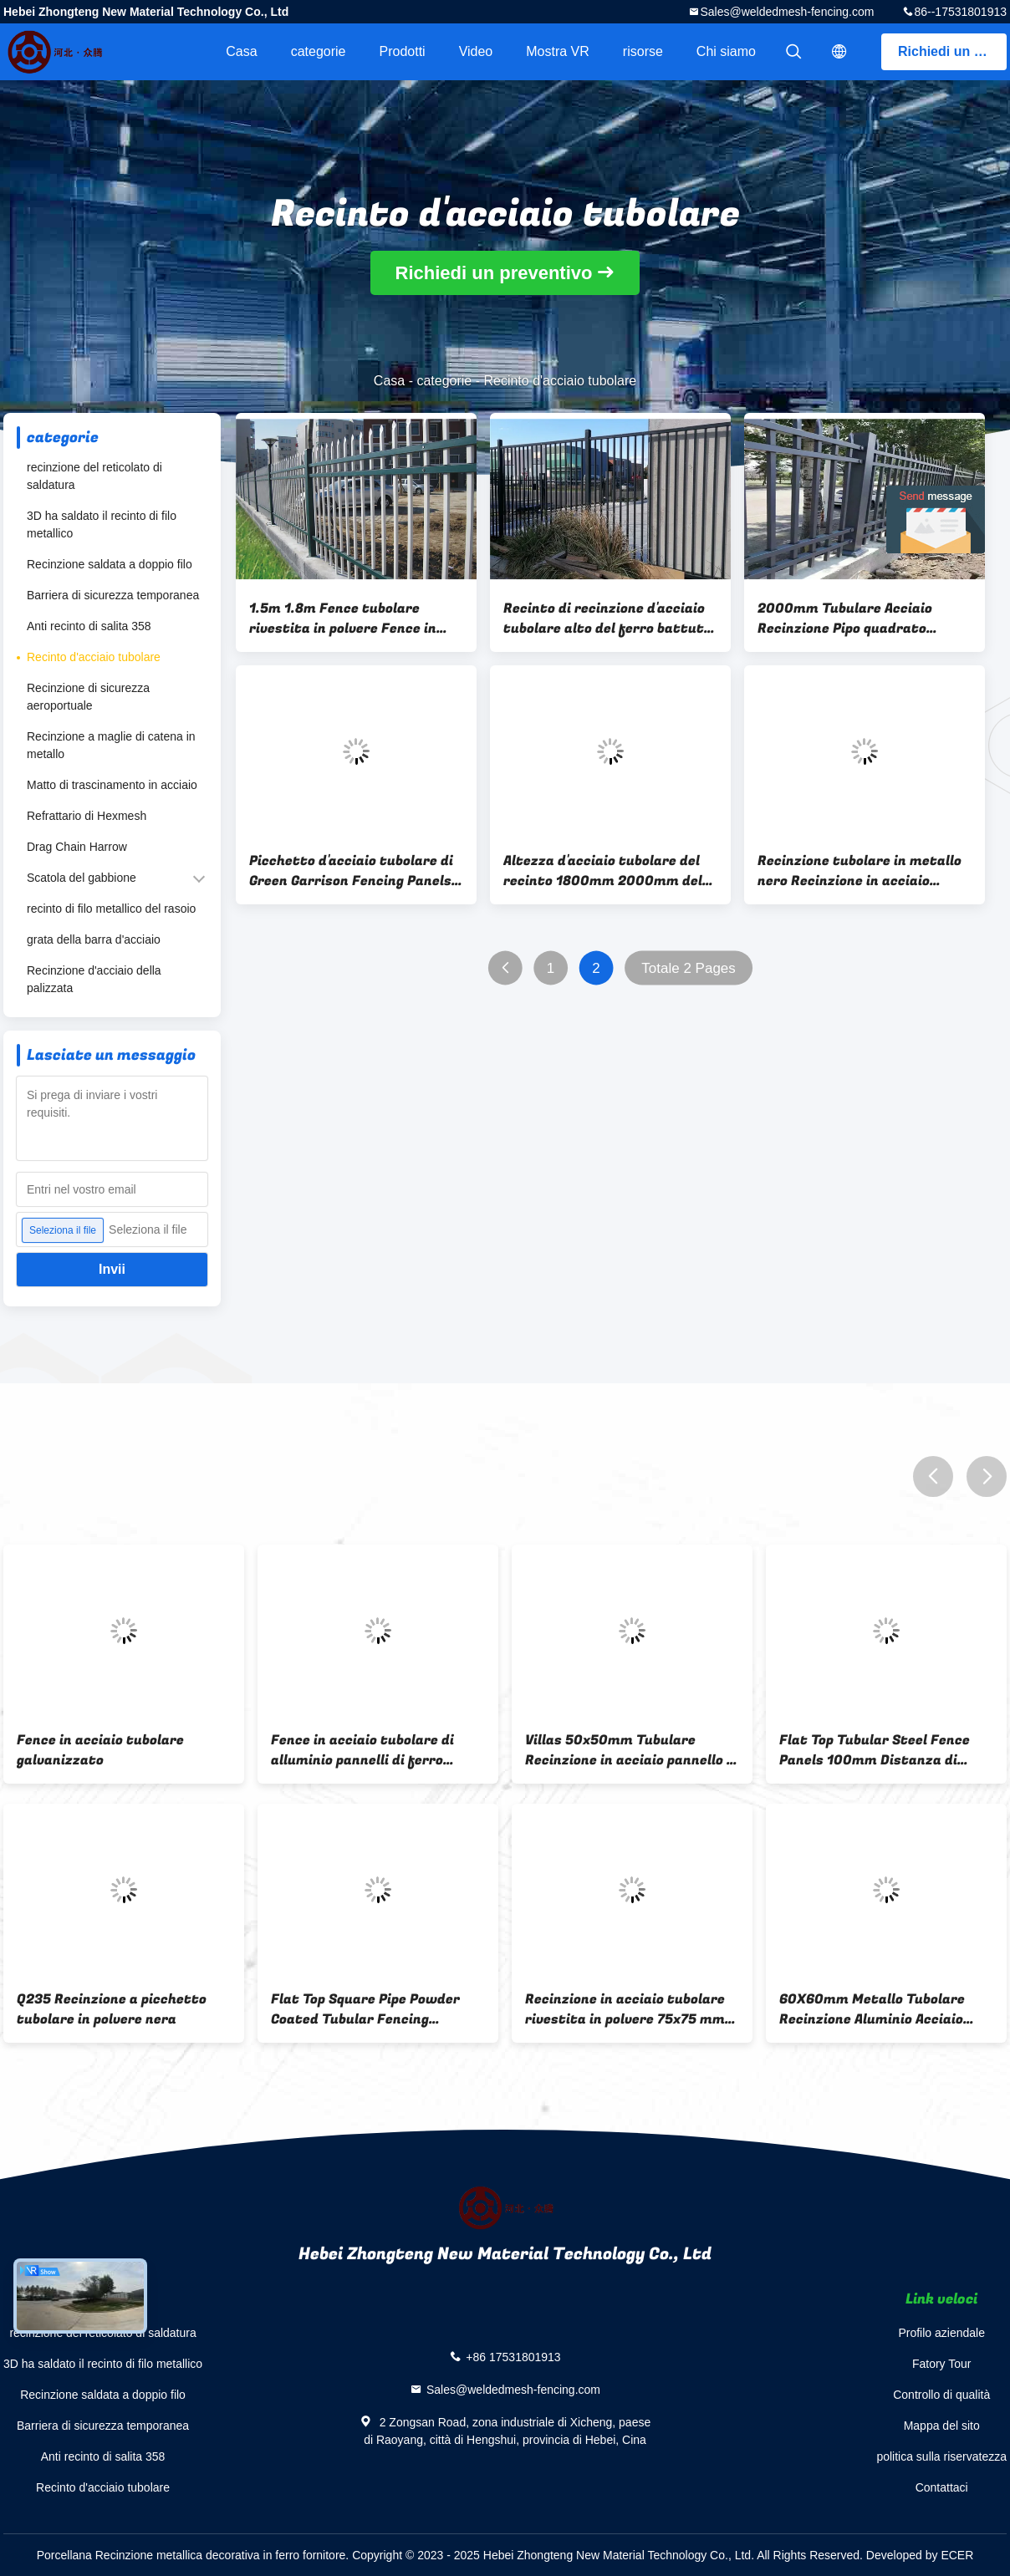 This screenshot has width=1010, height=2576. What do you see at coordinates (94, 979) in the screenshot?
I see `Recinzione d'acciaio della palizzata` at bounding box center [94, 979].